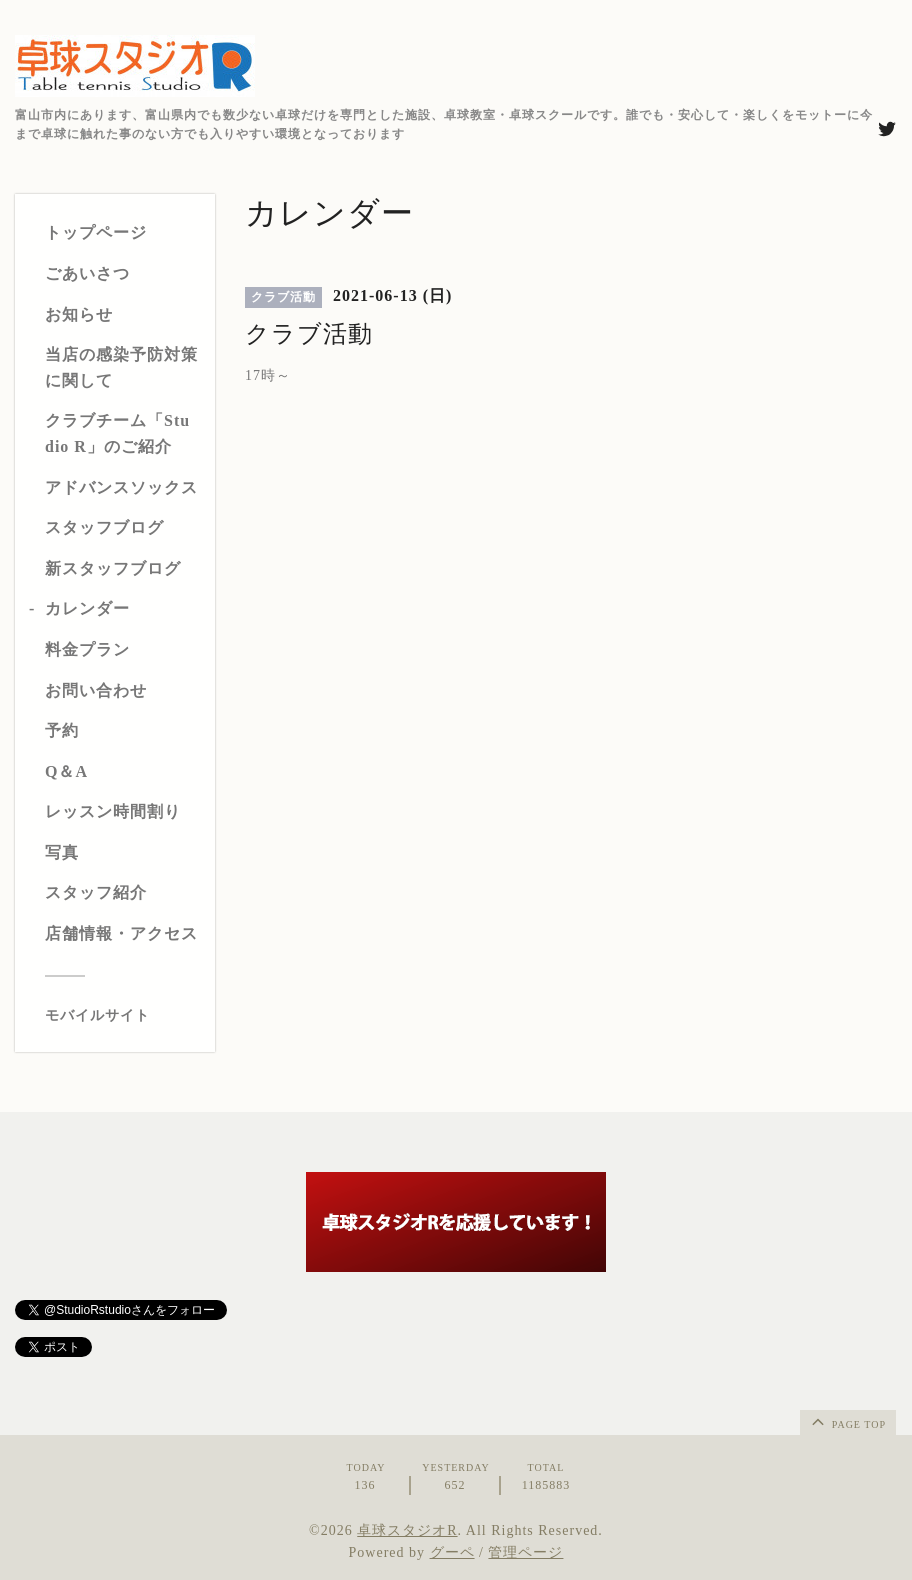 The height and width of the screenshot is (1580, 912). I want to click on [モバイルQRコードを表示する], so click(122, 1016).